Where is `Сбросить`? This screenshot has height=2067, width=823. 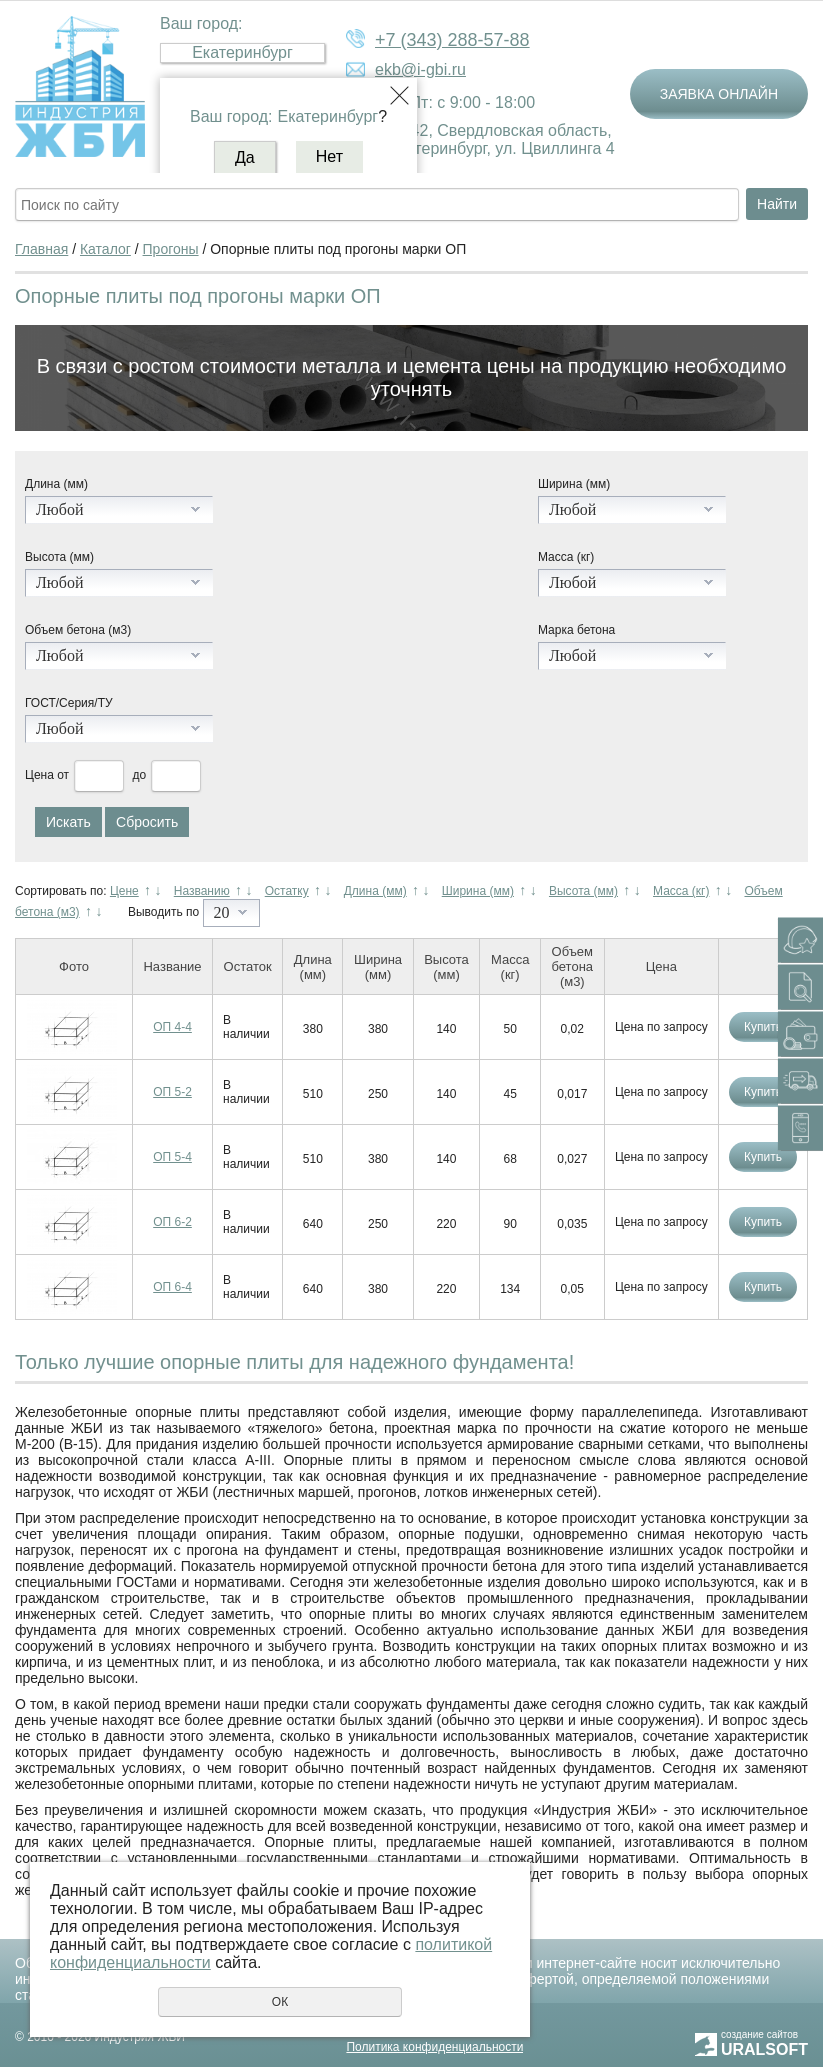
Сбросить is located at coordinates (147, 822).